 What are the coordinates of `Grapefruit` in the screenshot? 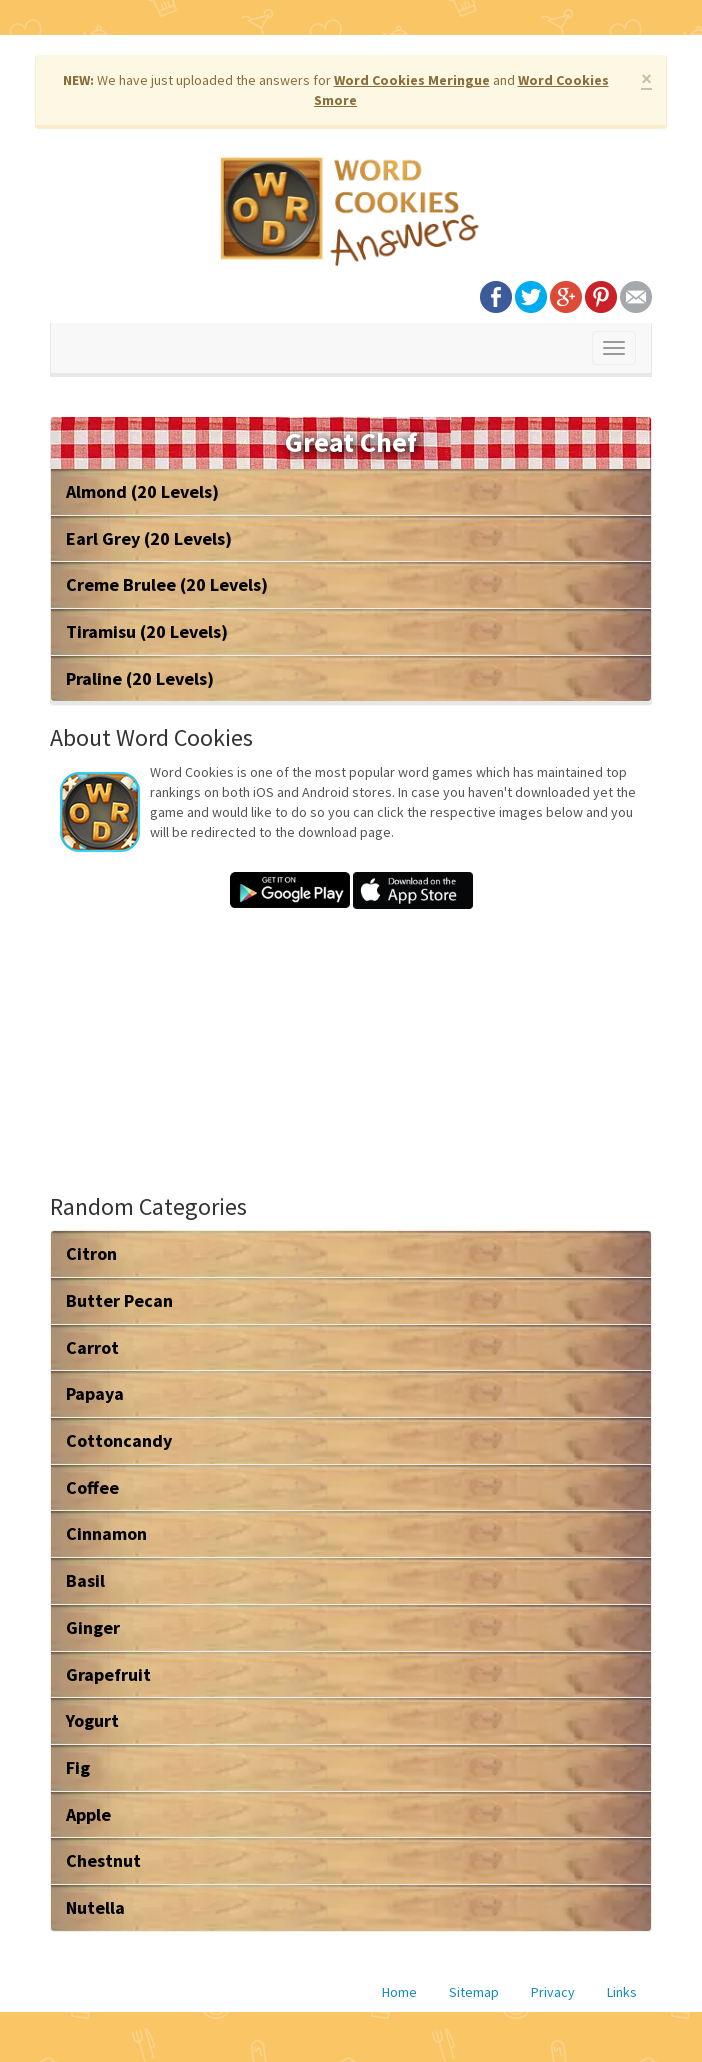 It's located at (108, 1674).